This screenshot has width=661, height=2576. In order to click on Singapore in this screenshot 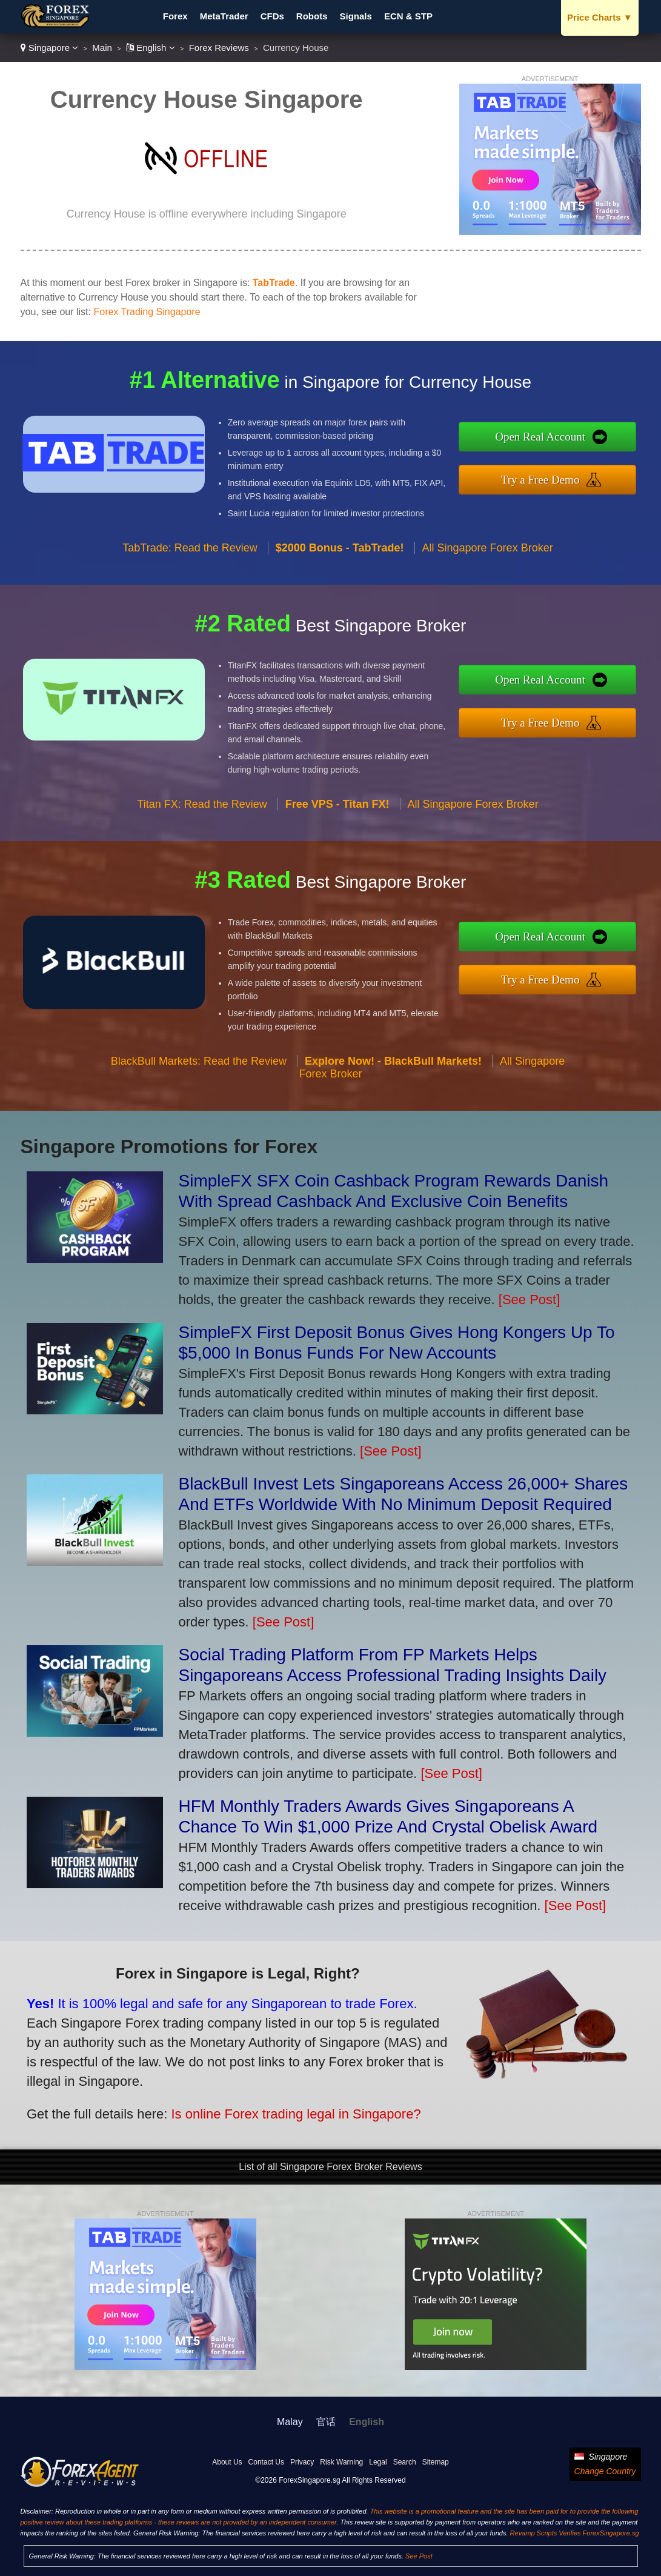, I will do `click(50, 47)`.